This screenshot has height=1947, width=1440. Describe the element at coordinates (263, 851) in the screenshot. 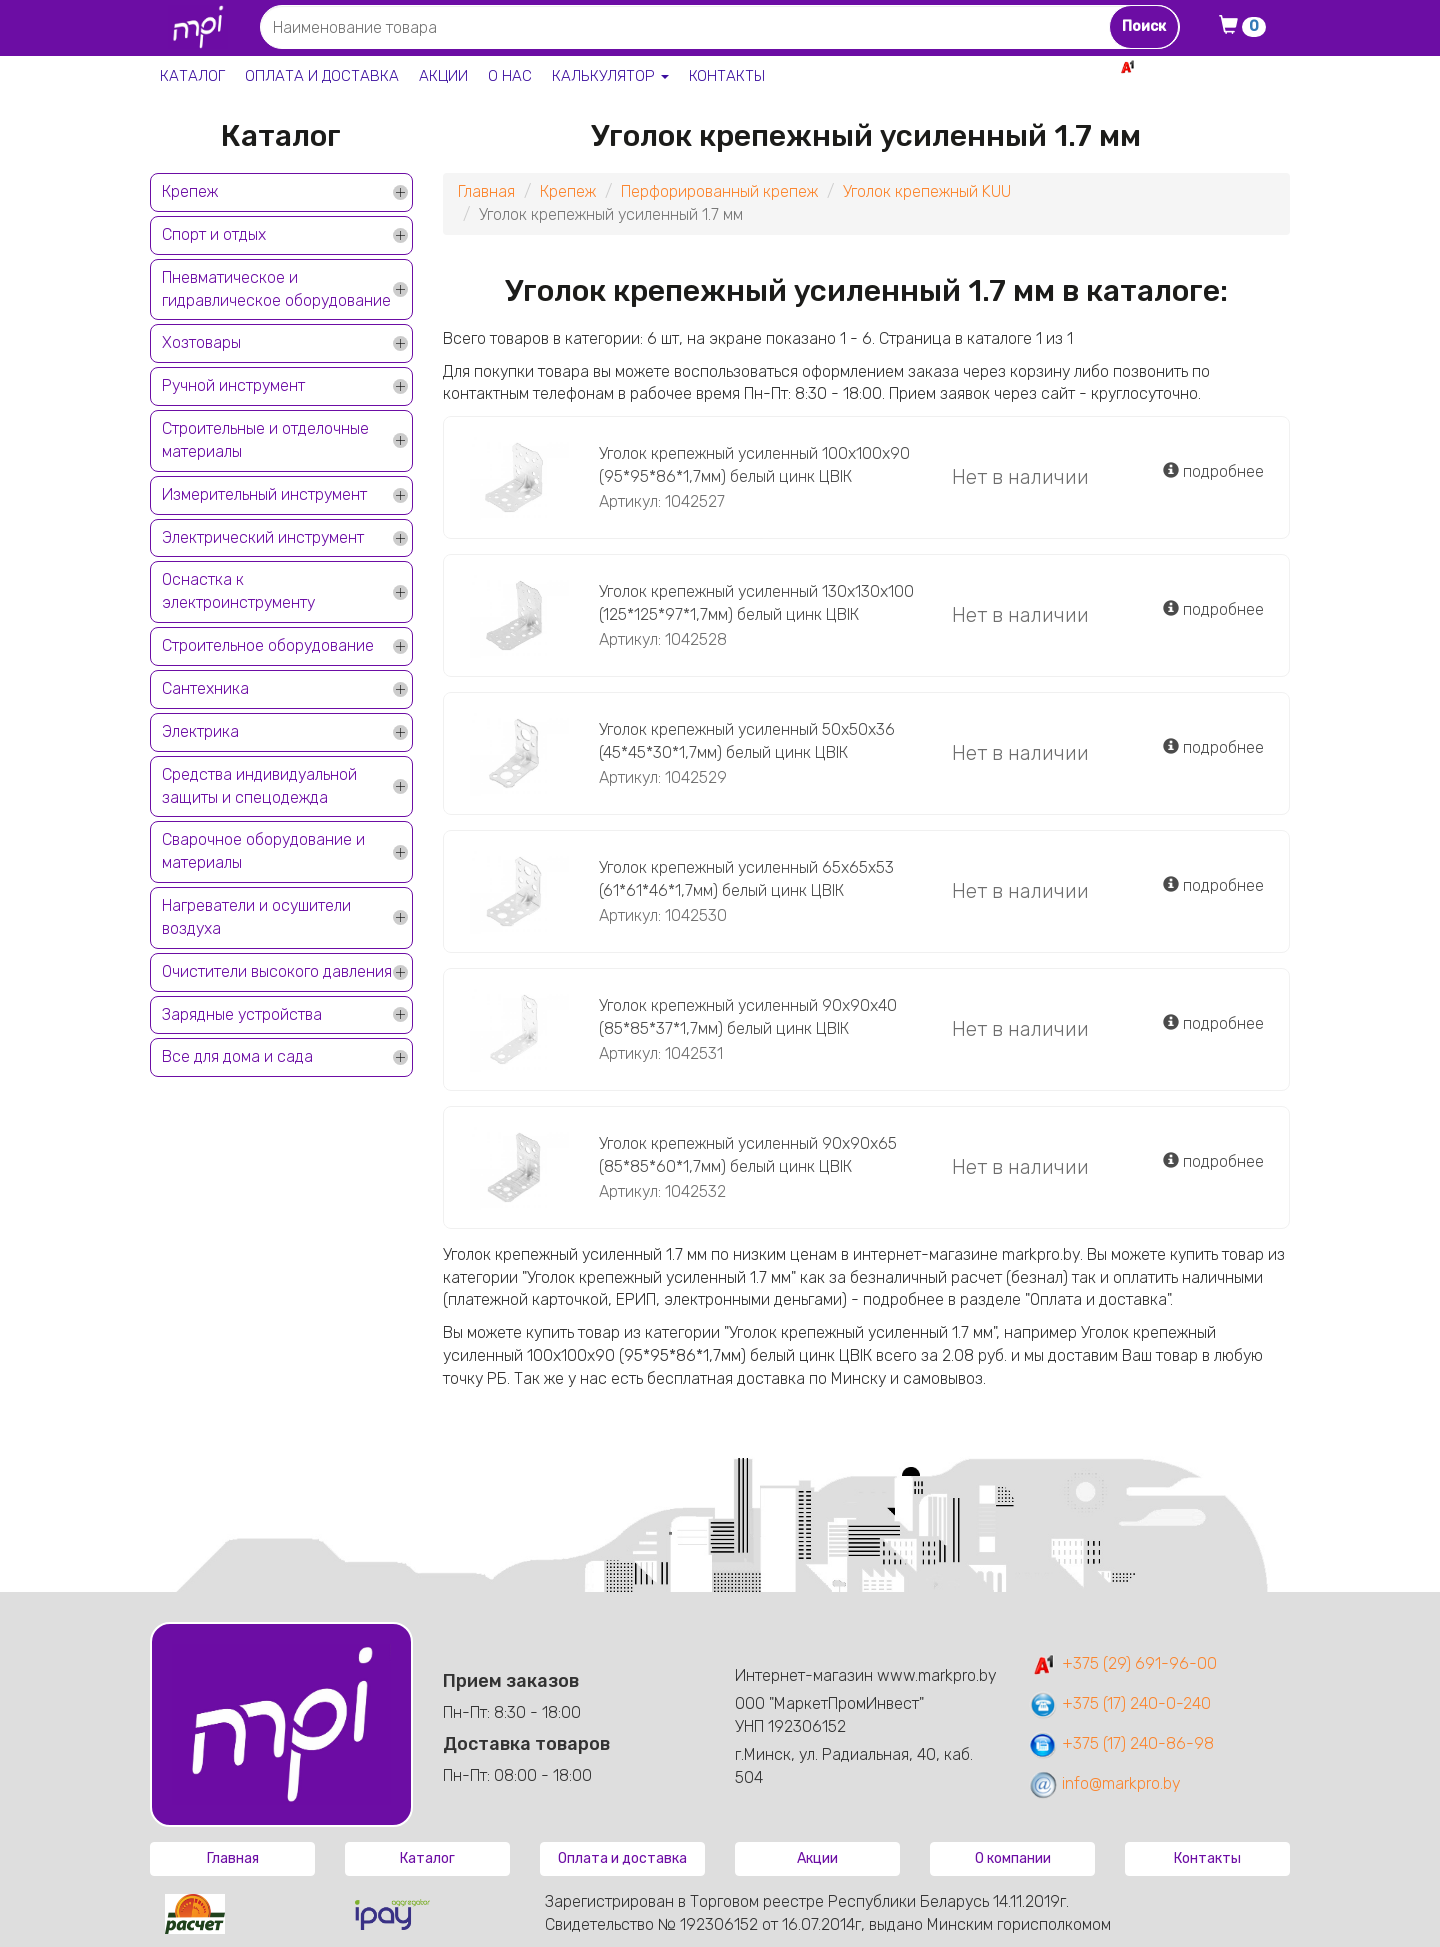

I see `Сварочное оборудование и материалы` at that location.